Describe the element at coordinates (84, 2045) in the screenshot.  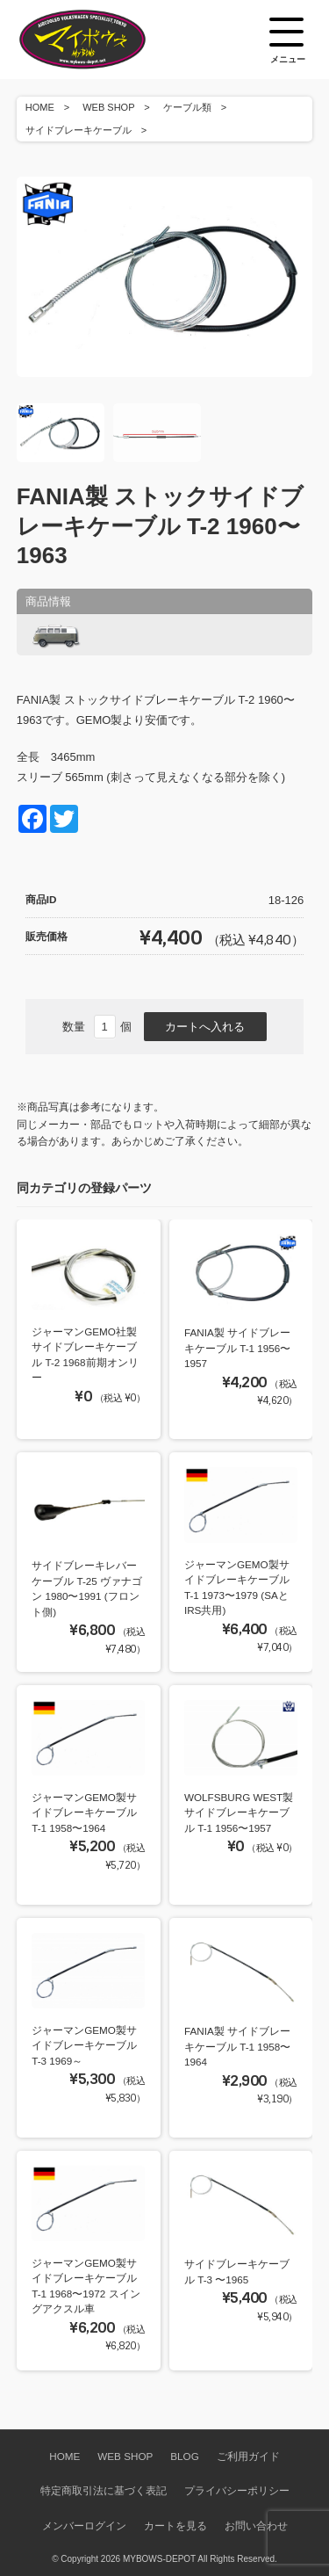
I see `ジャーマンGEMO製サイドブレーキケーブル T-3 1969～` at that location.